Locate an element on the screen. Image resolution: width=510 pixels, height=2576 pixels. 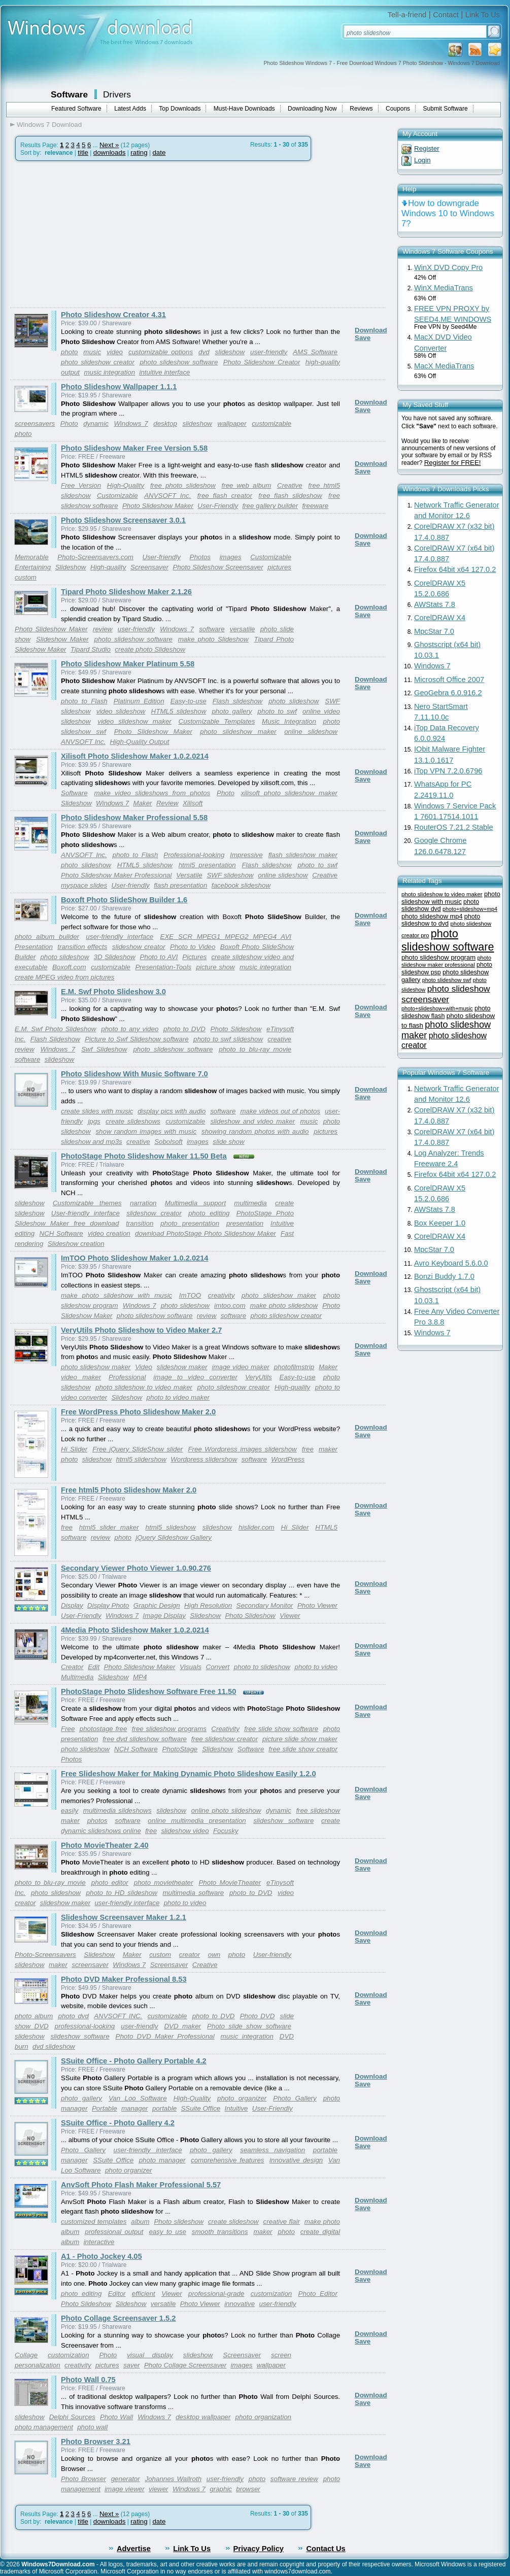
download PhotoStage Photo Slideshow Maker is located at coordinates (205, 1233).